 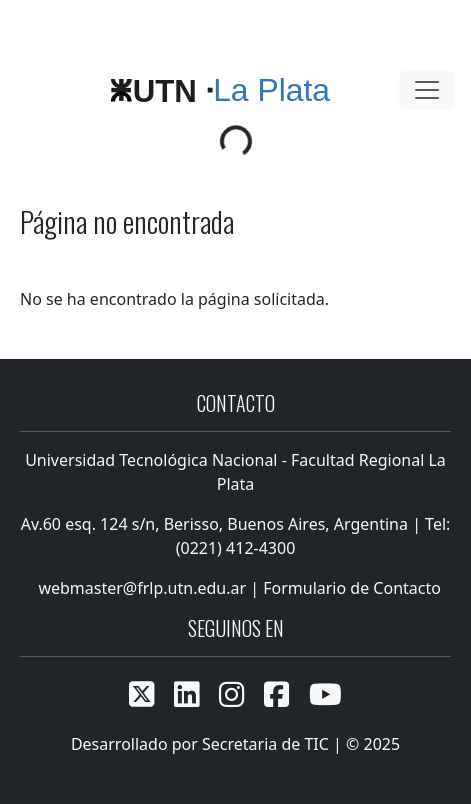 I want to click on webmaster@frlp.utn.edu.ar, so click(x=140, y=588).